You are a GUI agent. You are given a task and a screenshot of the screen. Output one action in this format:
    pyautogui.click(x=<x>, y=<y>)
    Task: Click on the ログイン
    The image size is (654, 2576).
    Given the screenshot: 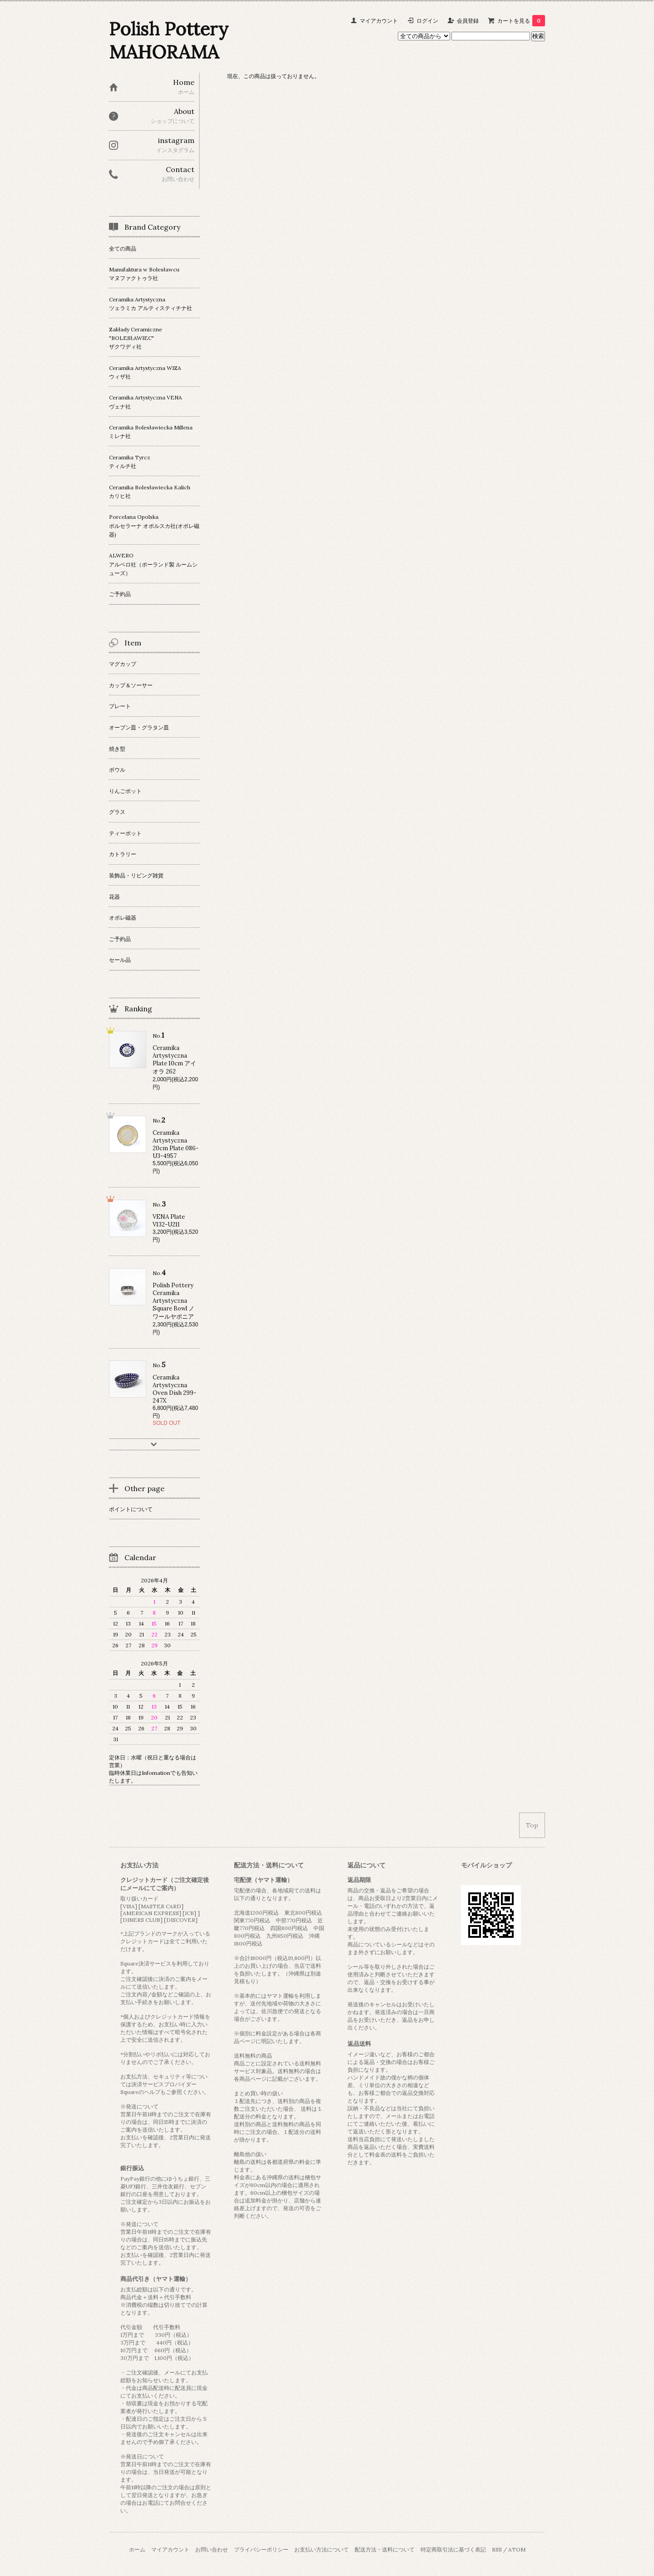 What is the action you would take?
    pyautogui.click(x=427, y=20)
    